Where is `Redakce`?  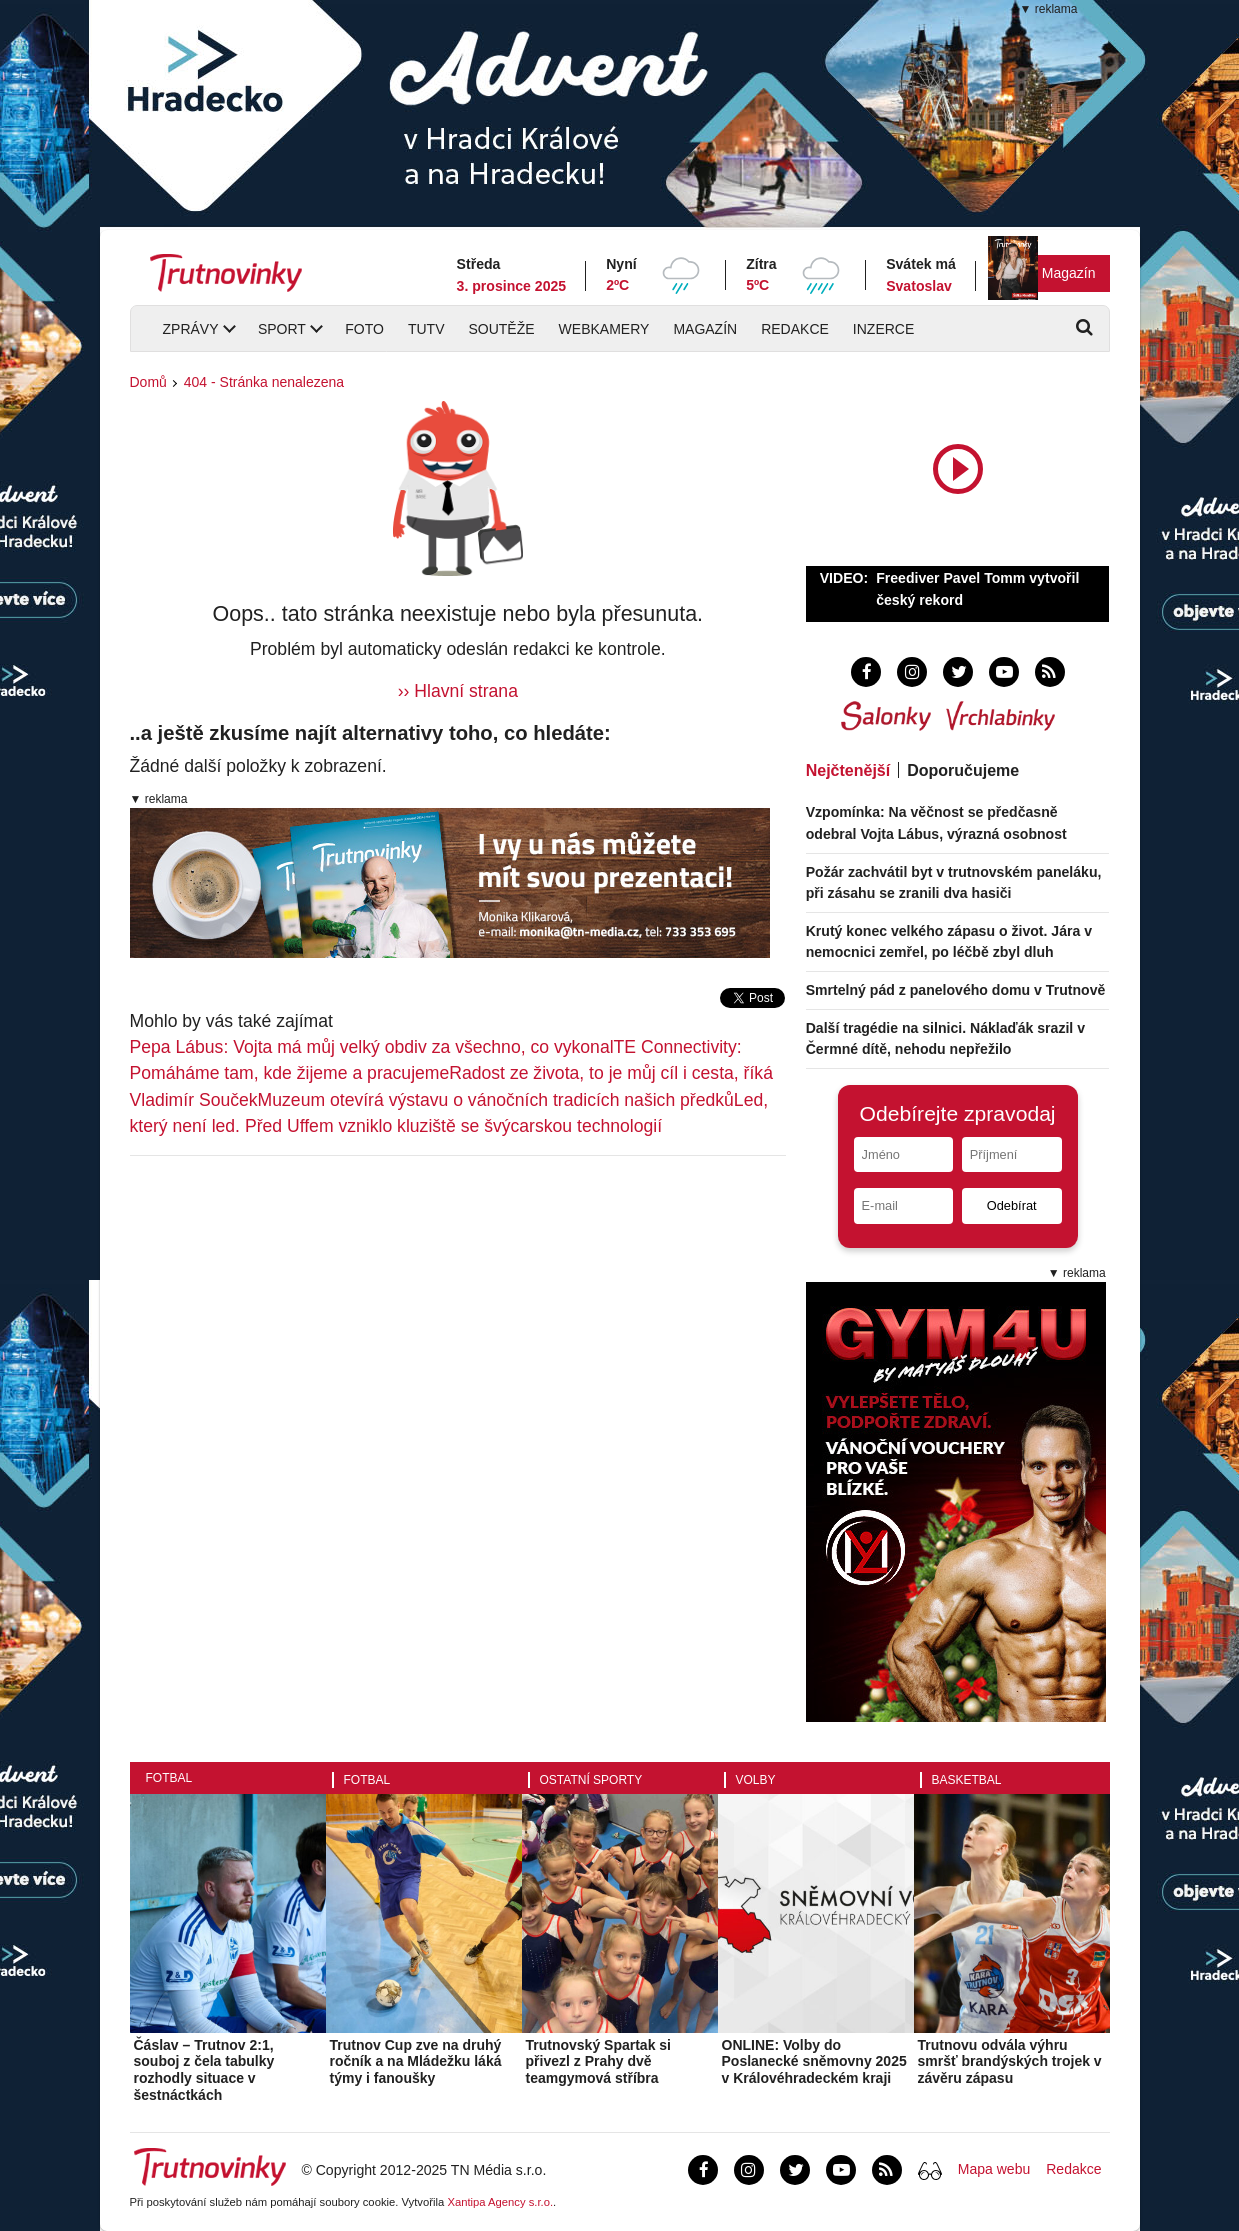 Redakce is located at coordinates (795, 329).